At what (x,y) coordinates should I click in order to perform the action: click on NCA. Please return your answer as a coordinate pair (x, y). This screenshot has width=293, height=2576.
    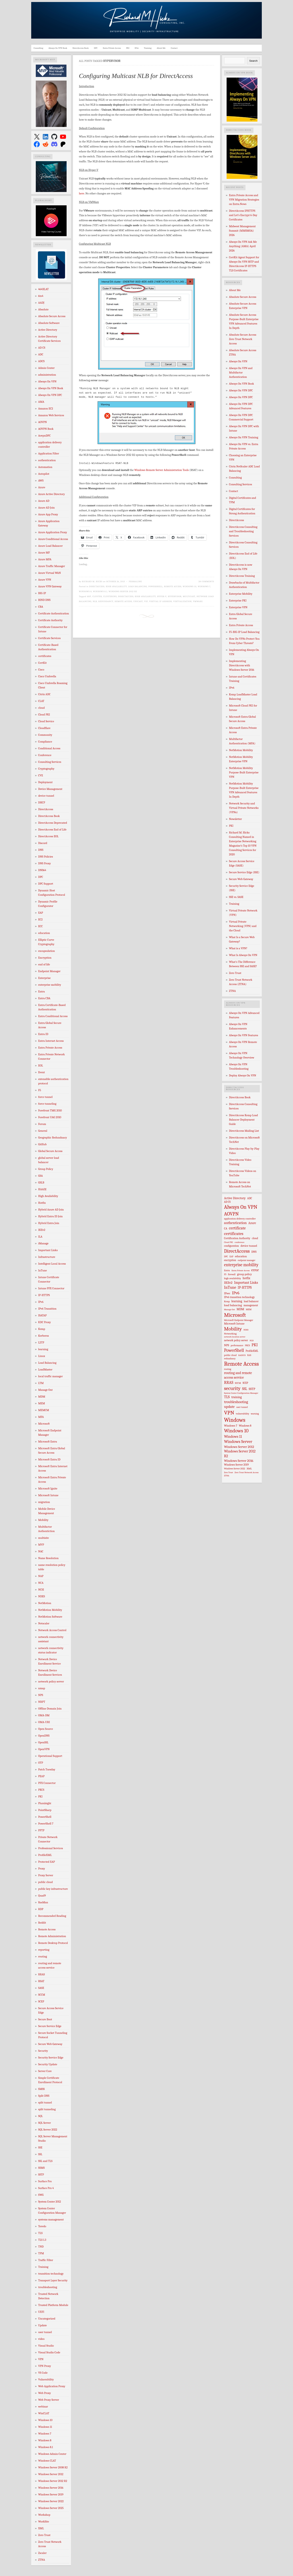
    Looking at the image, I should click on (41, 1583).